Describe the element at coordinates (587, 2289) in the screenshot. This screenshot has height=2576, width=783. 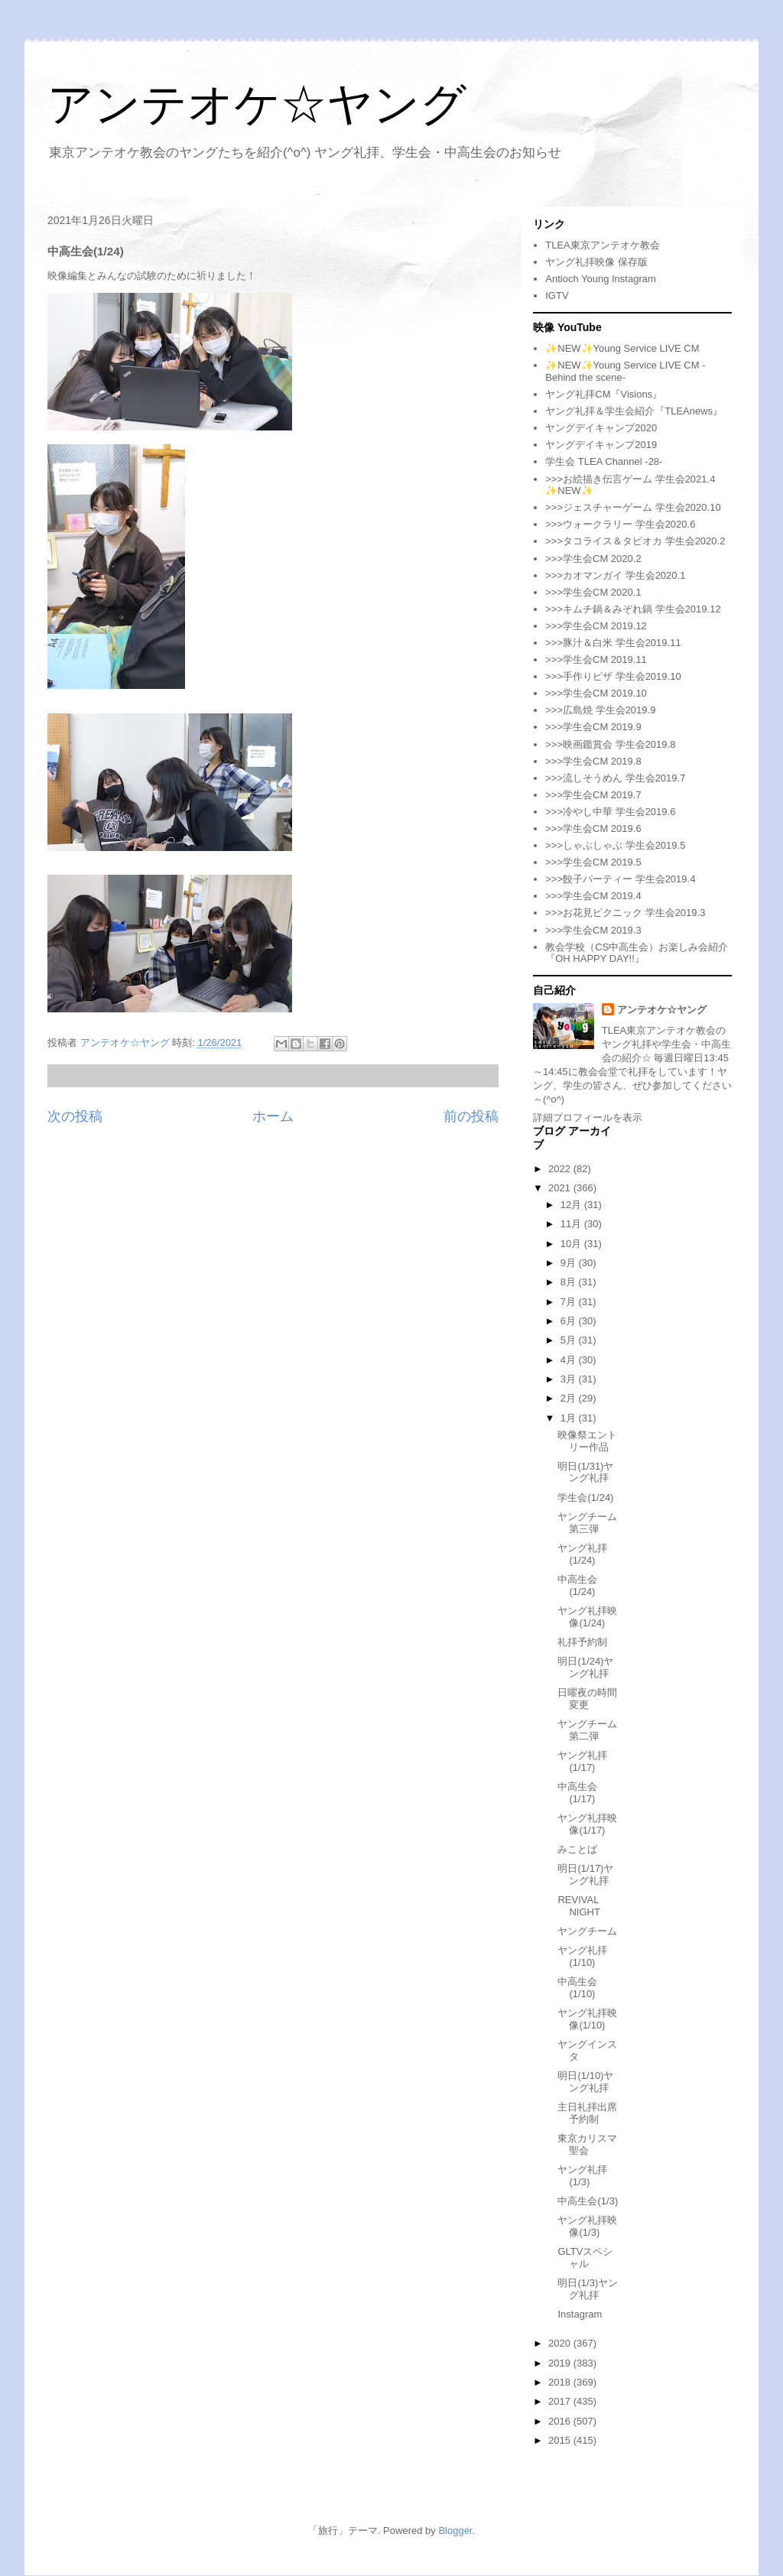
I see `明日(1/3)ヤング礼拝` at that location.